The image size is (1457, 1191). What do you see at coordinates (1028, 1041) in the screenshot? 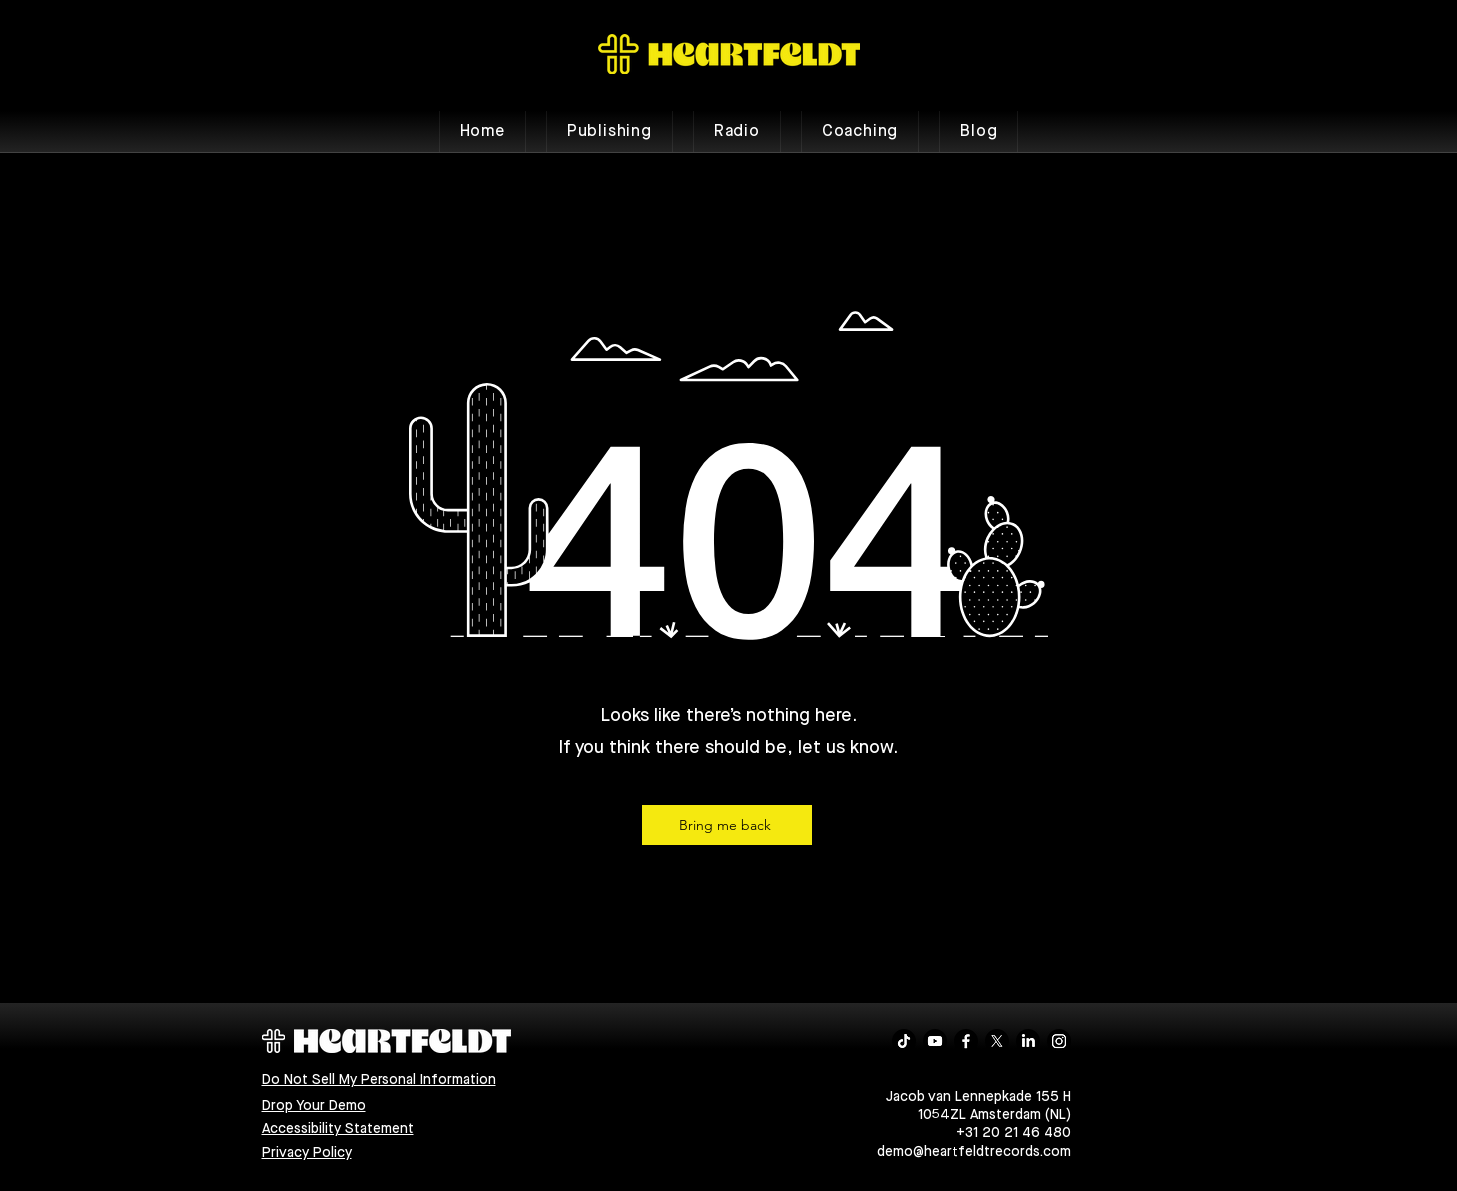
I see `[LinkedIn]` at bounding box center [1028, 1041].